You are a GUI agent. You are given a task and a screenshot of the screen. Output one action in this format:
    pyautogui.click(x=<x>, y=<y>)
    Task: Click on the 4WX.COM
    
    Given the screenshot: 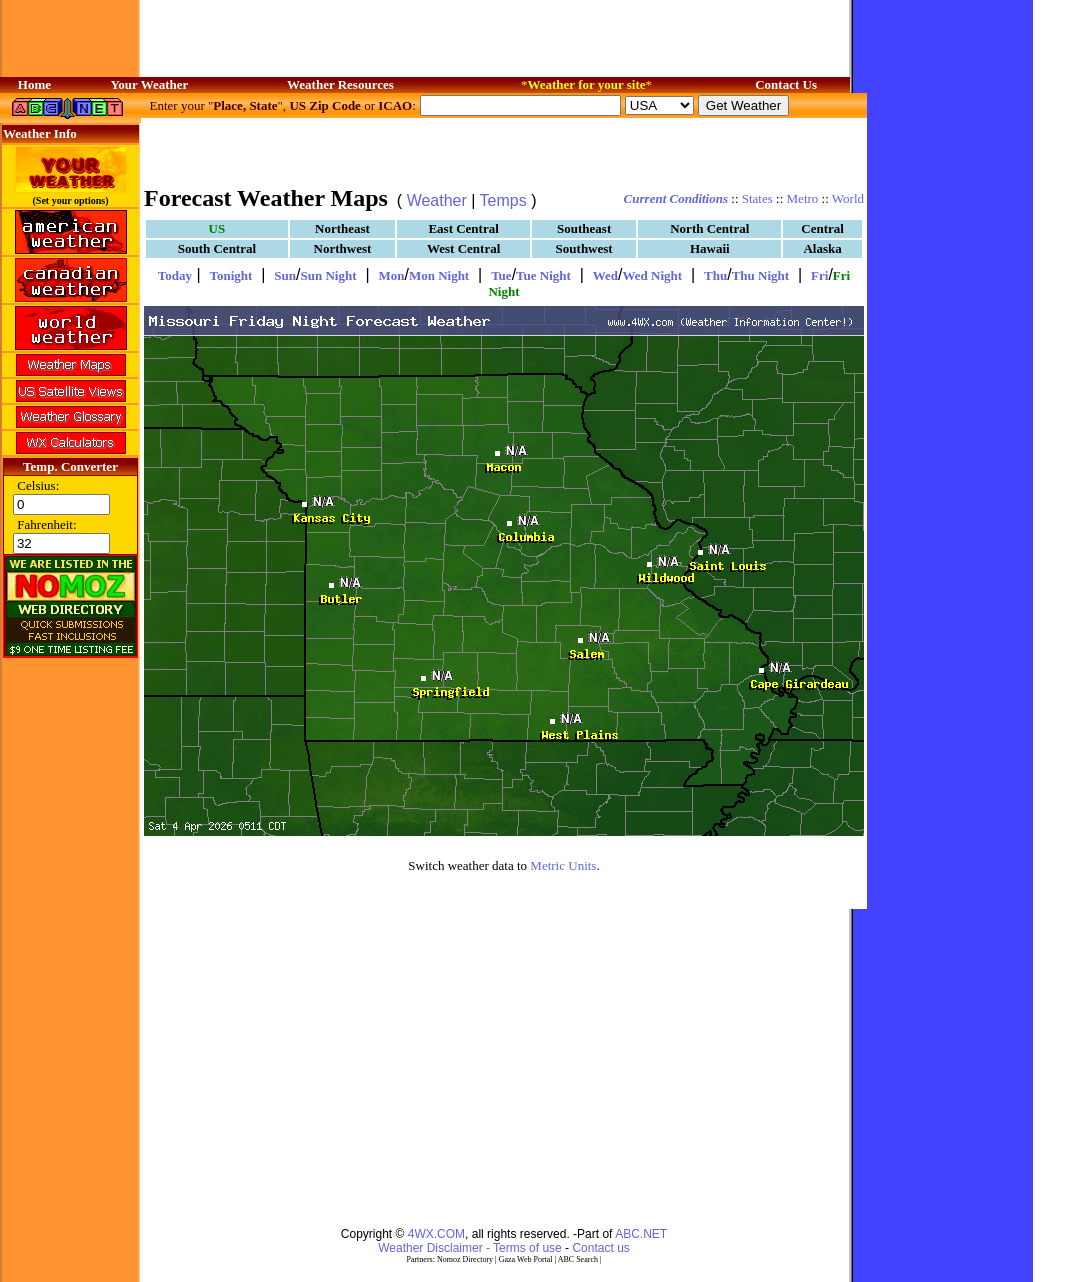 What is the action you would take?
    pyautogui.click(x=436, y=1234)
    